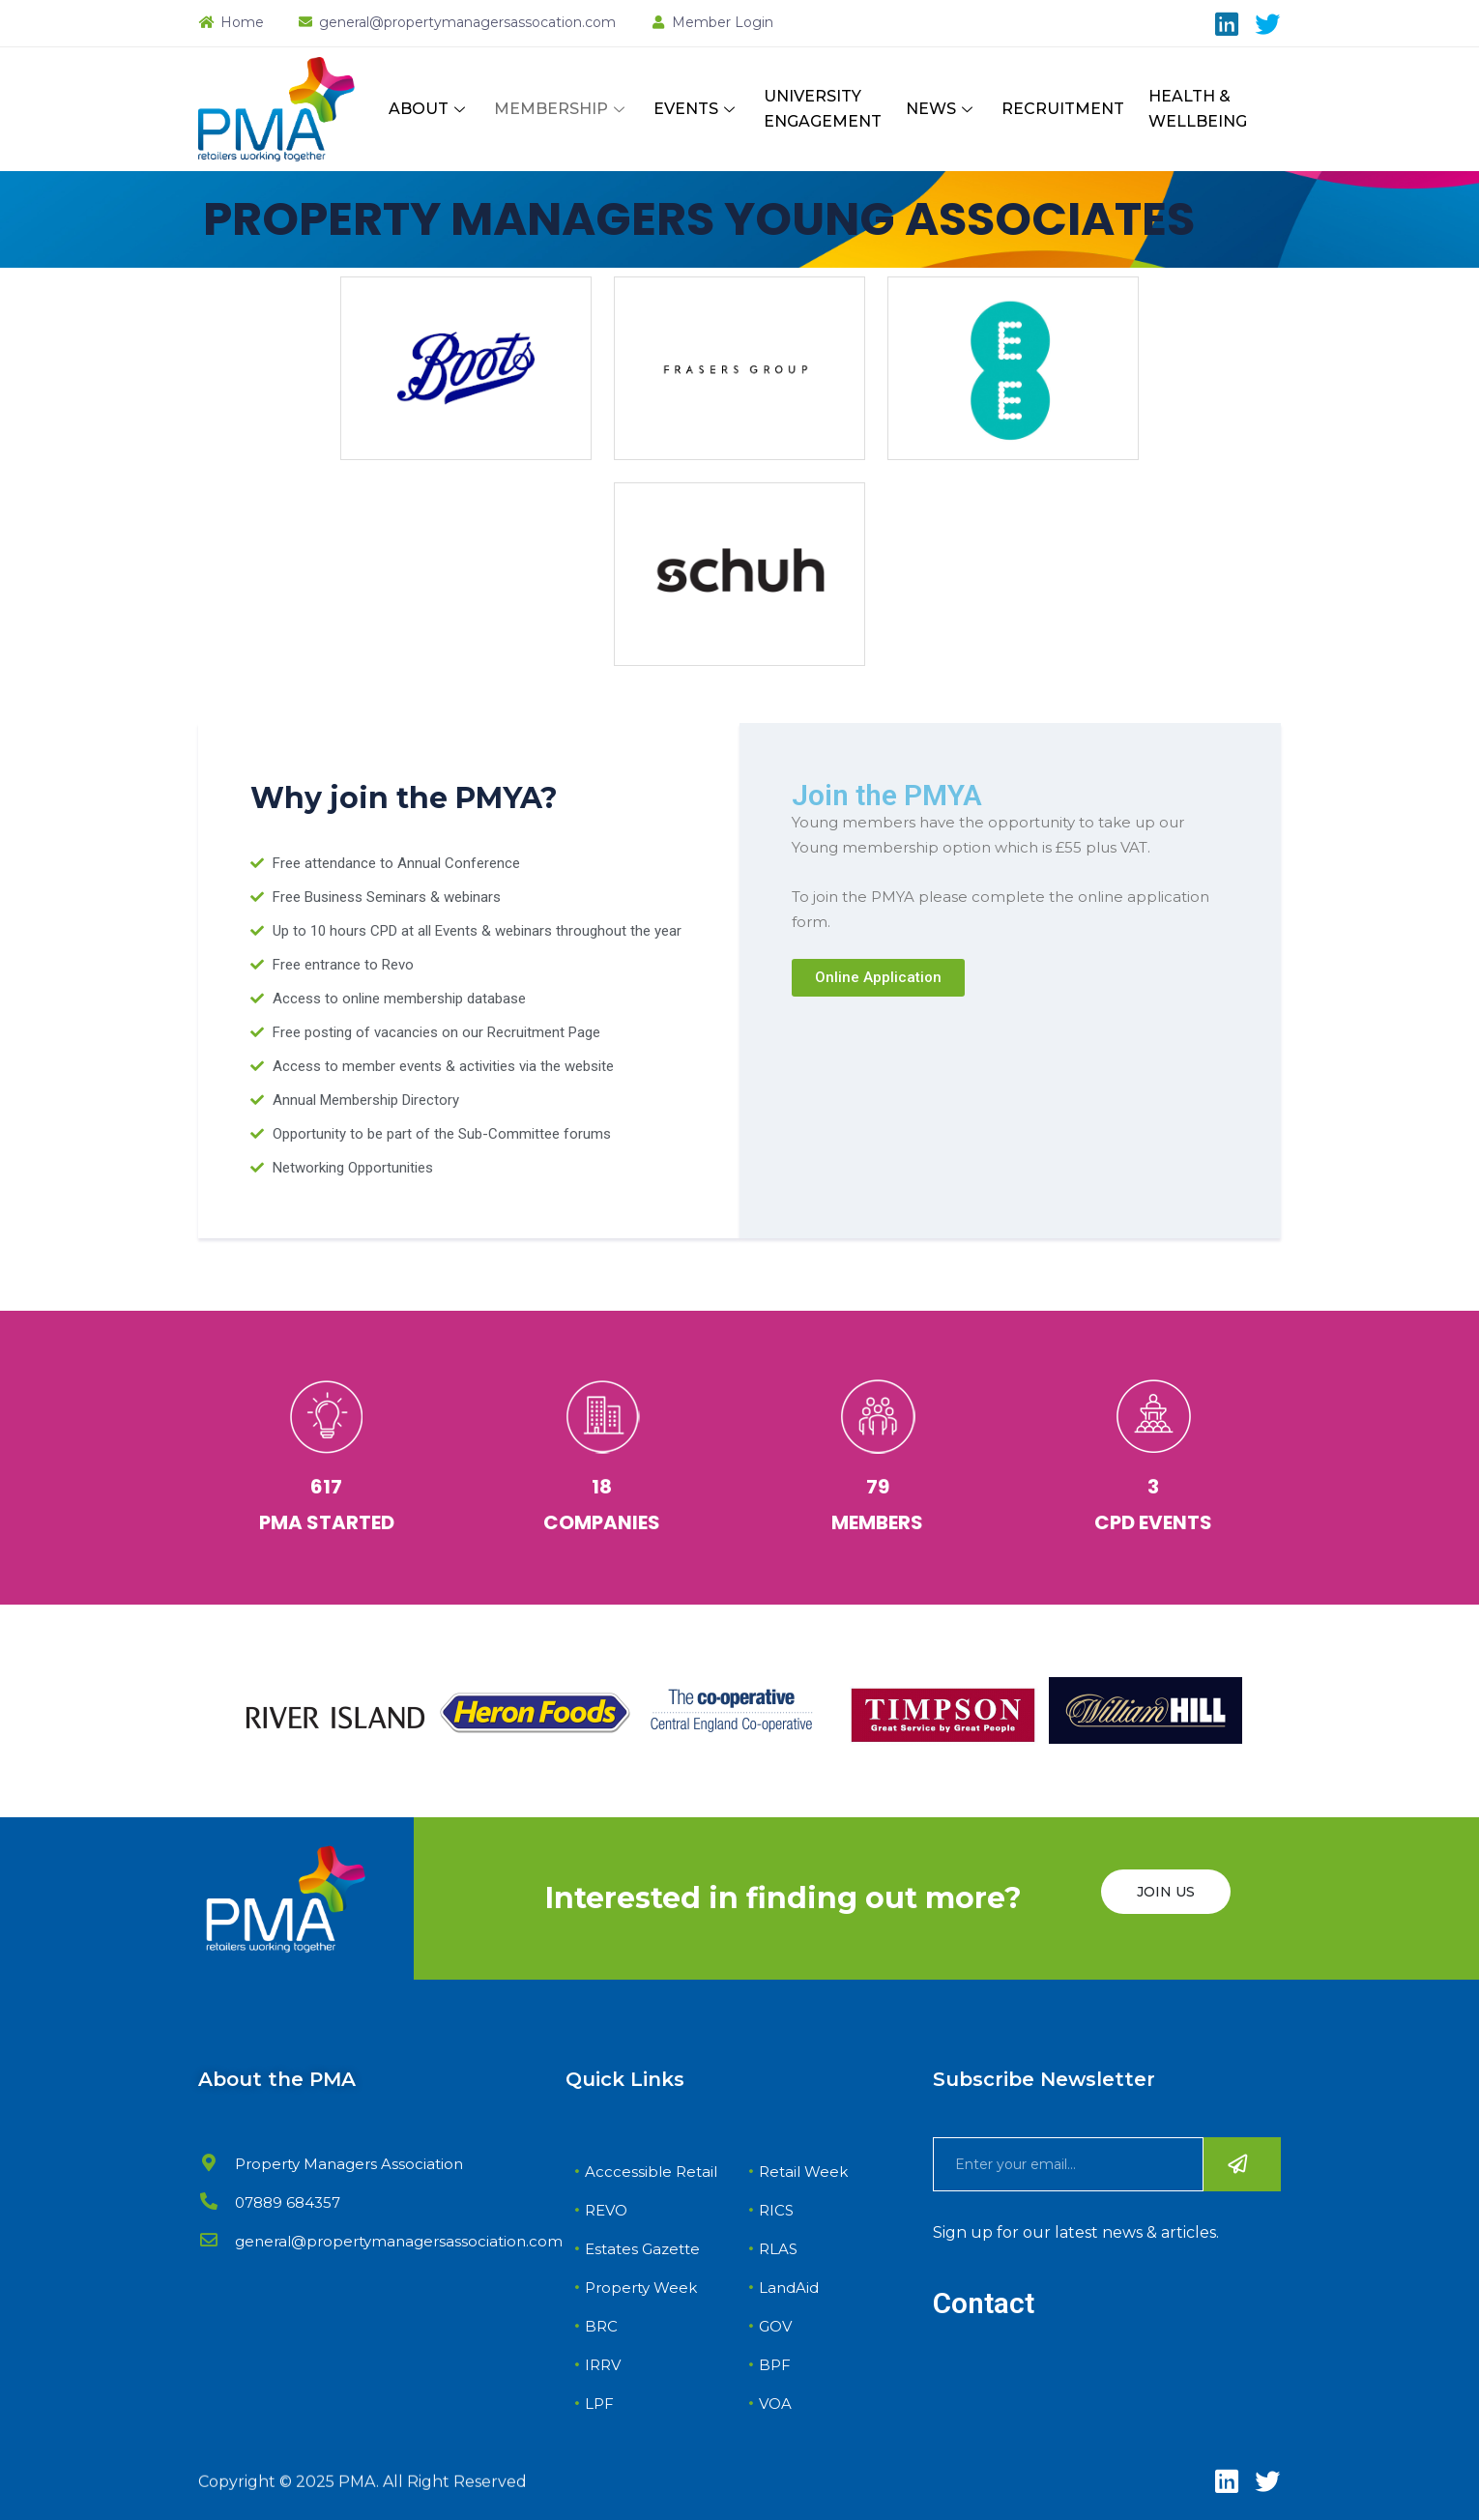 The image size is (1479, 2520). I want to click on Contact, so click(983, 2303).